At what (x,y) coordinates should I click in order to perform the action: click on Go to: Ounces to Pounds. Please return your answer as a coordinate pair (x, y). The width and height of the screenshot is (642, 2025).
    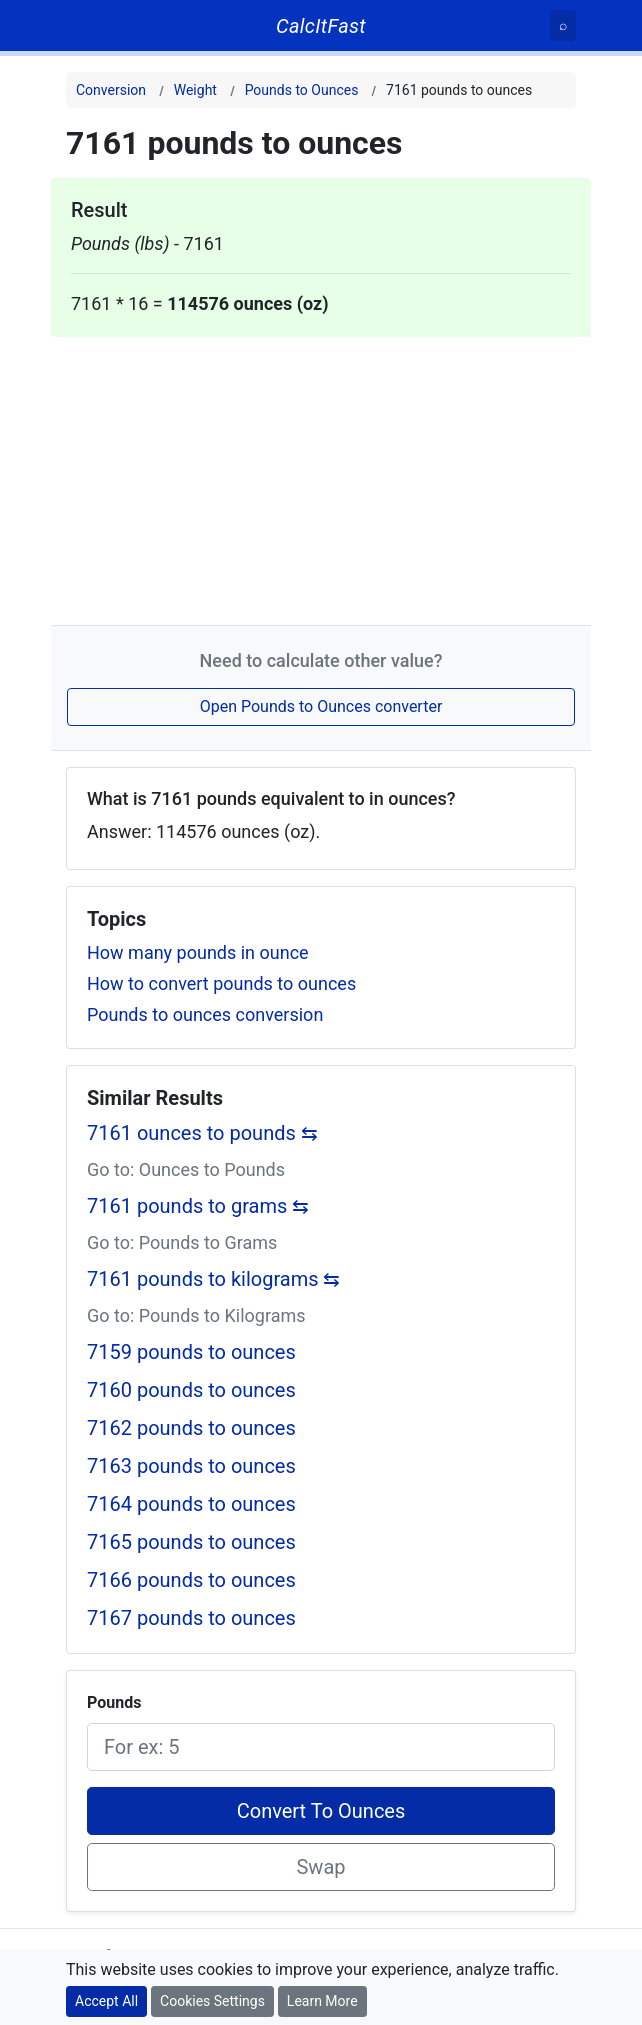
    Looking at the image, I should click on (186, 1169).